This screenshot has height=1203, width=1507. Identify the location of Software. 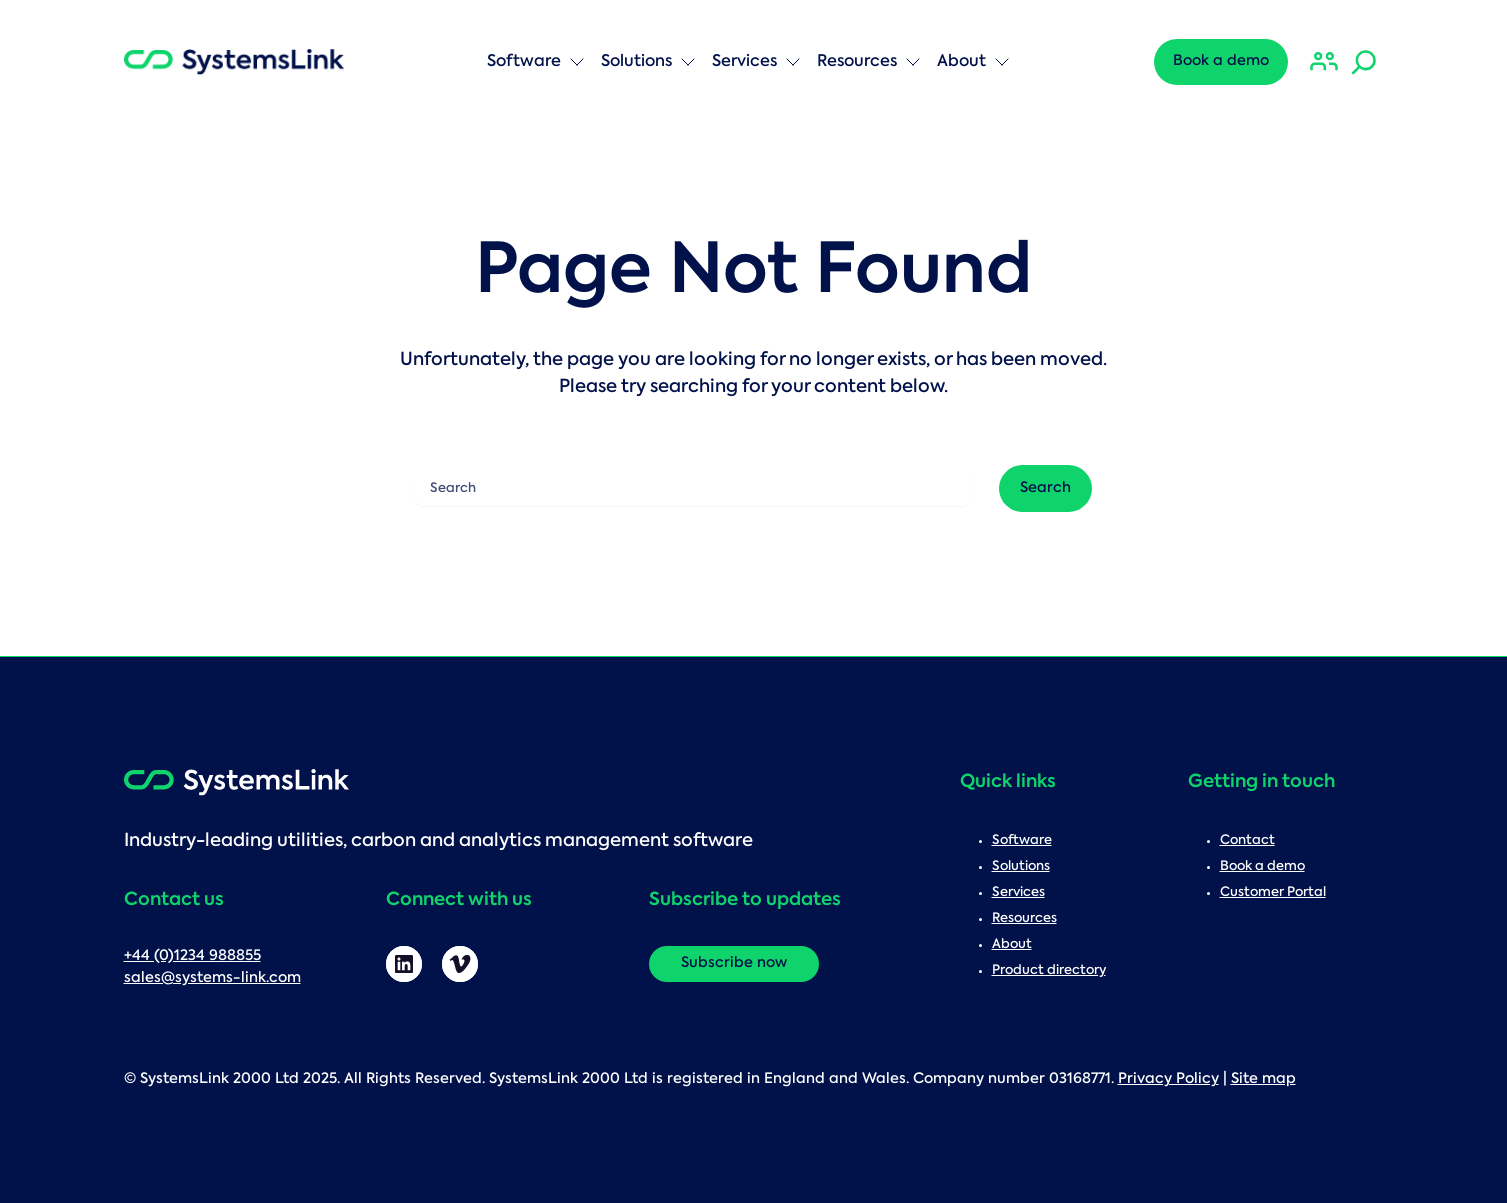
(536, 62).